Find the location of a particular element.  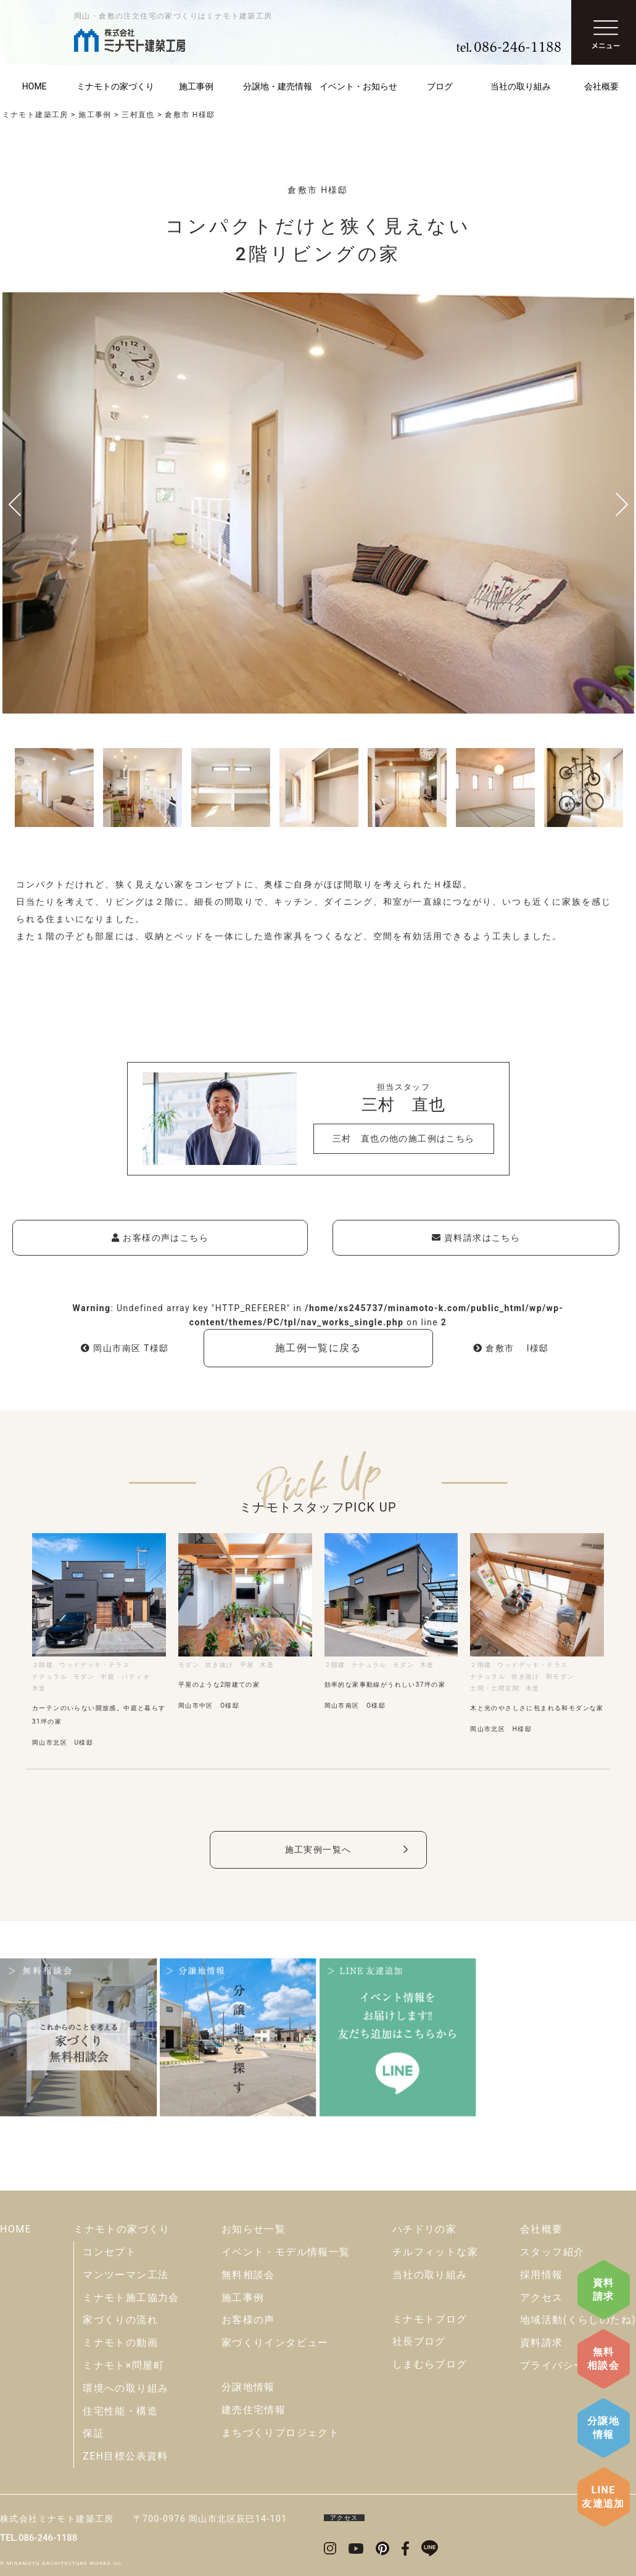

LINE友達追加 is located at coordinates (603, 2496).